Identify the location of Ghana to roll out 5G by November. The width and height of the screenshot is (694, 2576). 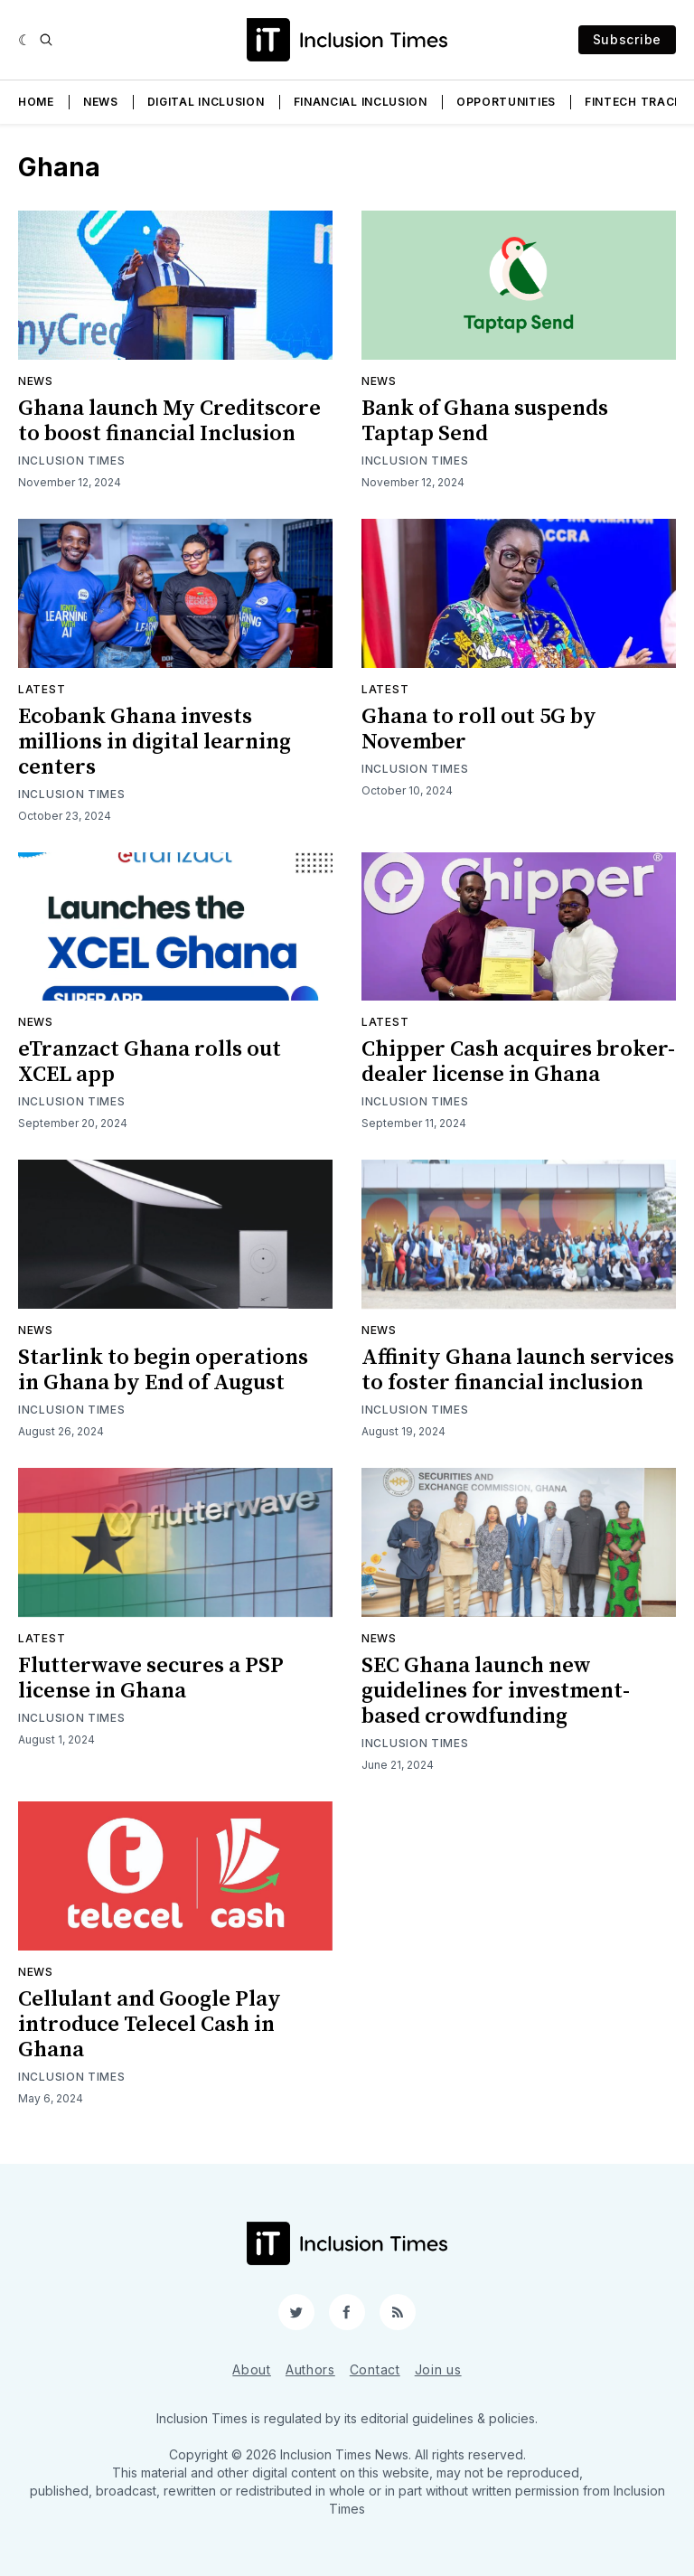
(478, 729).